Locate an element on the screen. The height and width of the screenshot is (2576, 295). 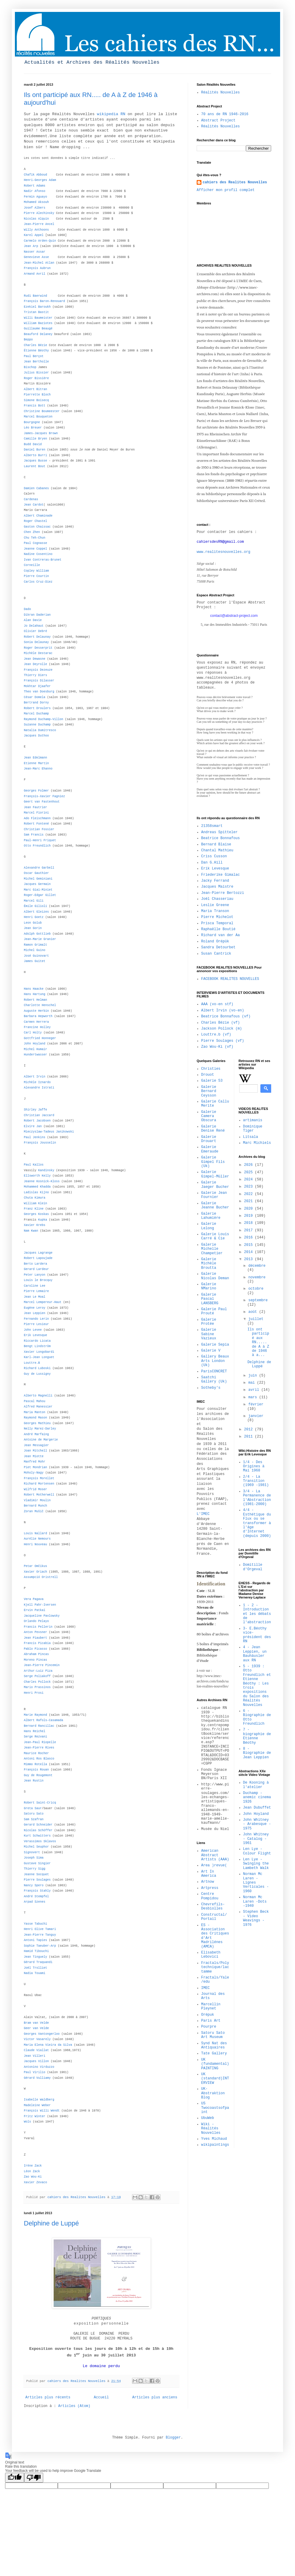
Jackson Pollock (m) is located at coordinates (221, 1029).